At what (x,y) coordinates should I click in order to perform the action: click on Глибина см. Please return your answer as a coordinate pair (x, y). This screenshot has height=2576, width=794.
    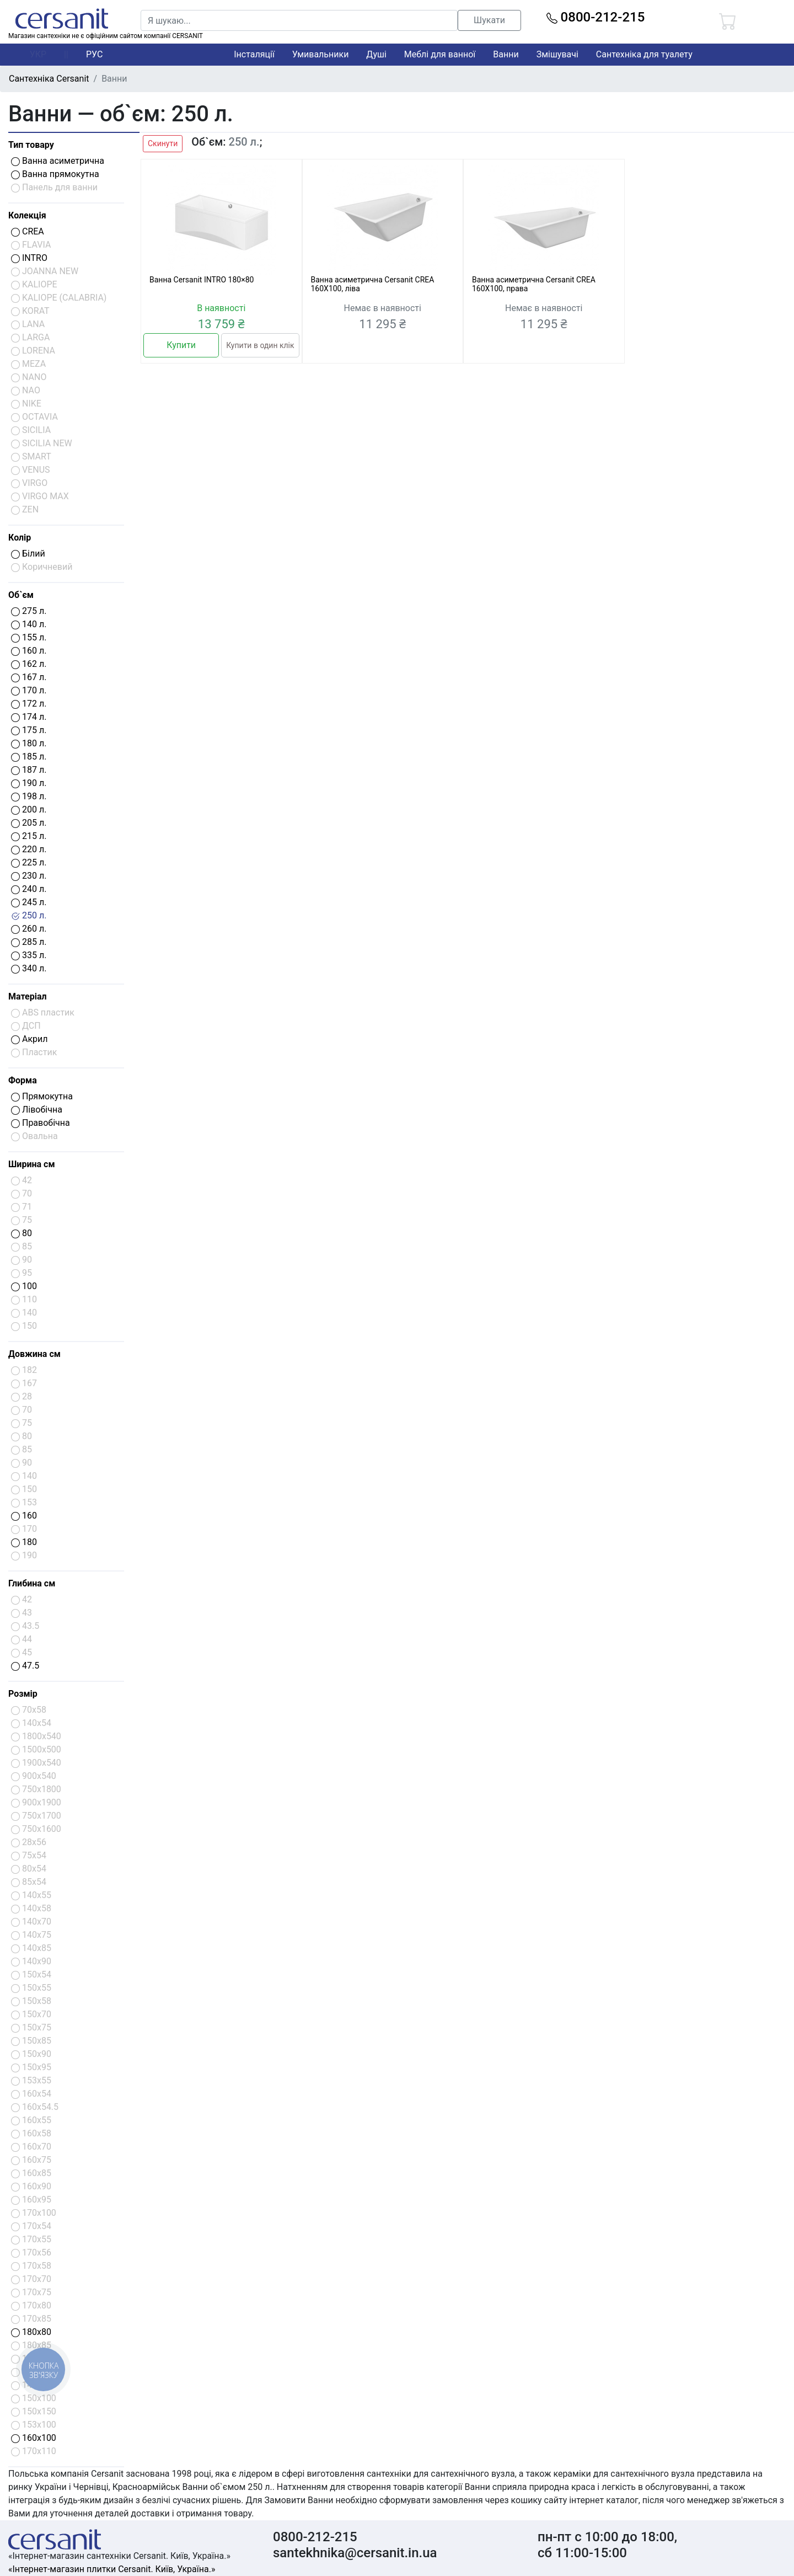
    Looking at the image, I should click on (31, 1583).